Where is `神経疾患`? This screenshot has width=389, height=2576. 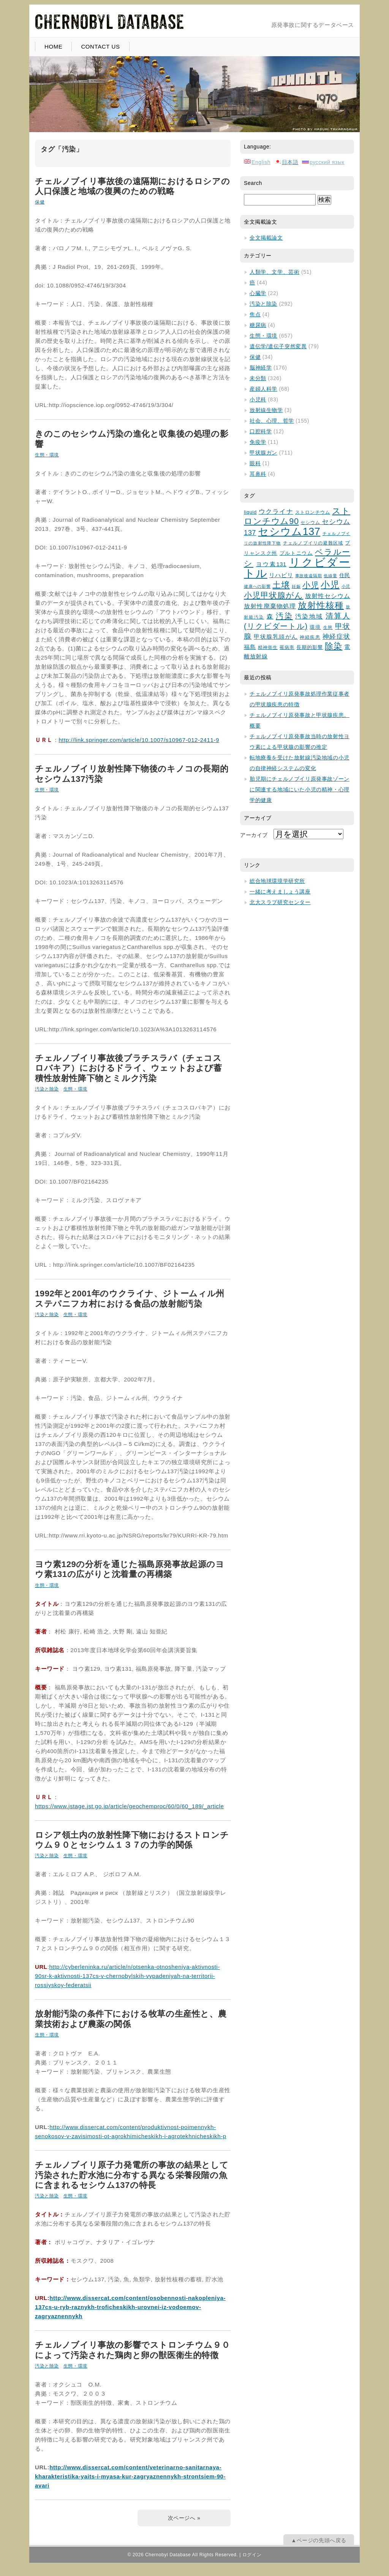 神経疾患 is located at coordinates (310, 637).